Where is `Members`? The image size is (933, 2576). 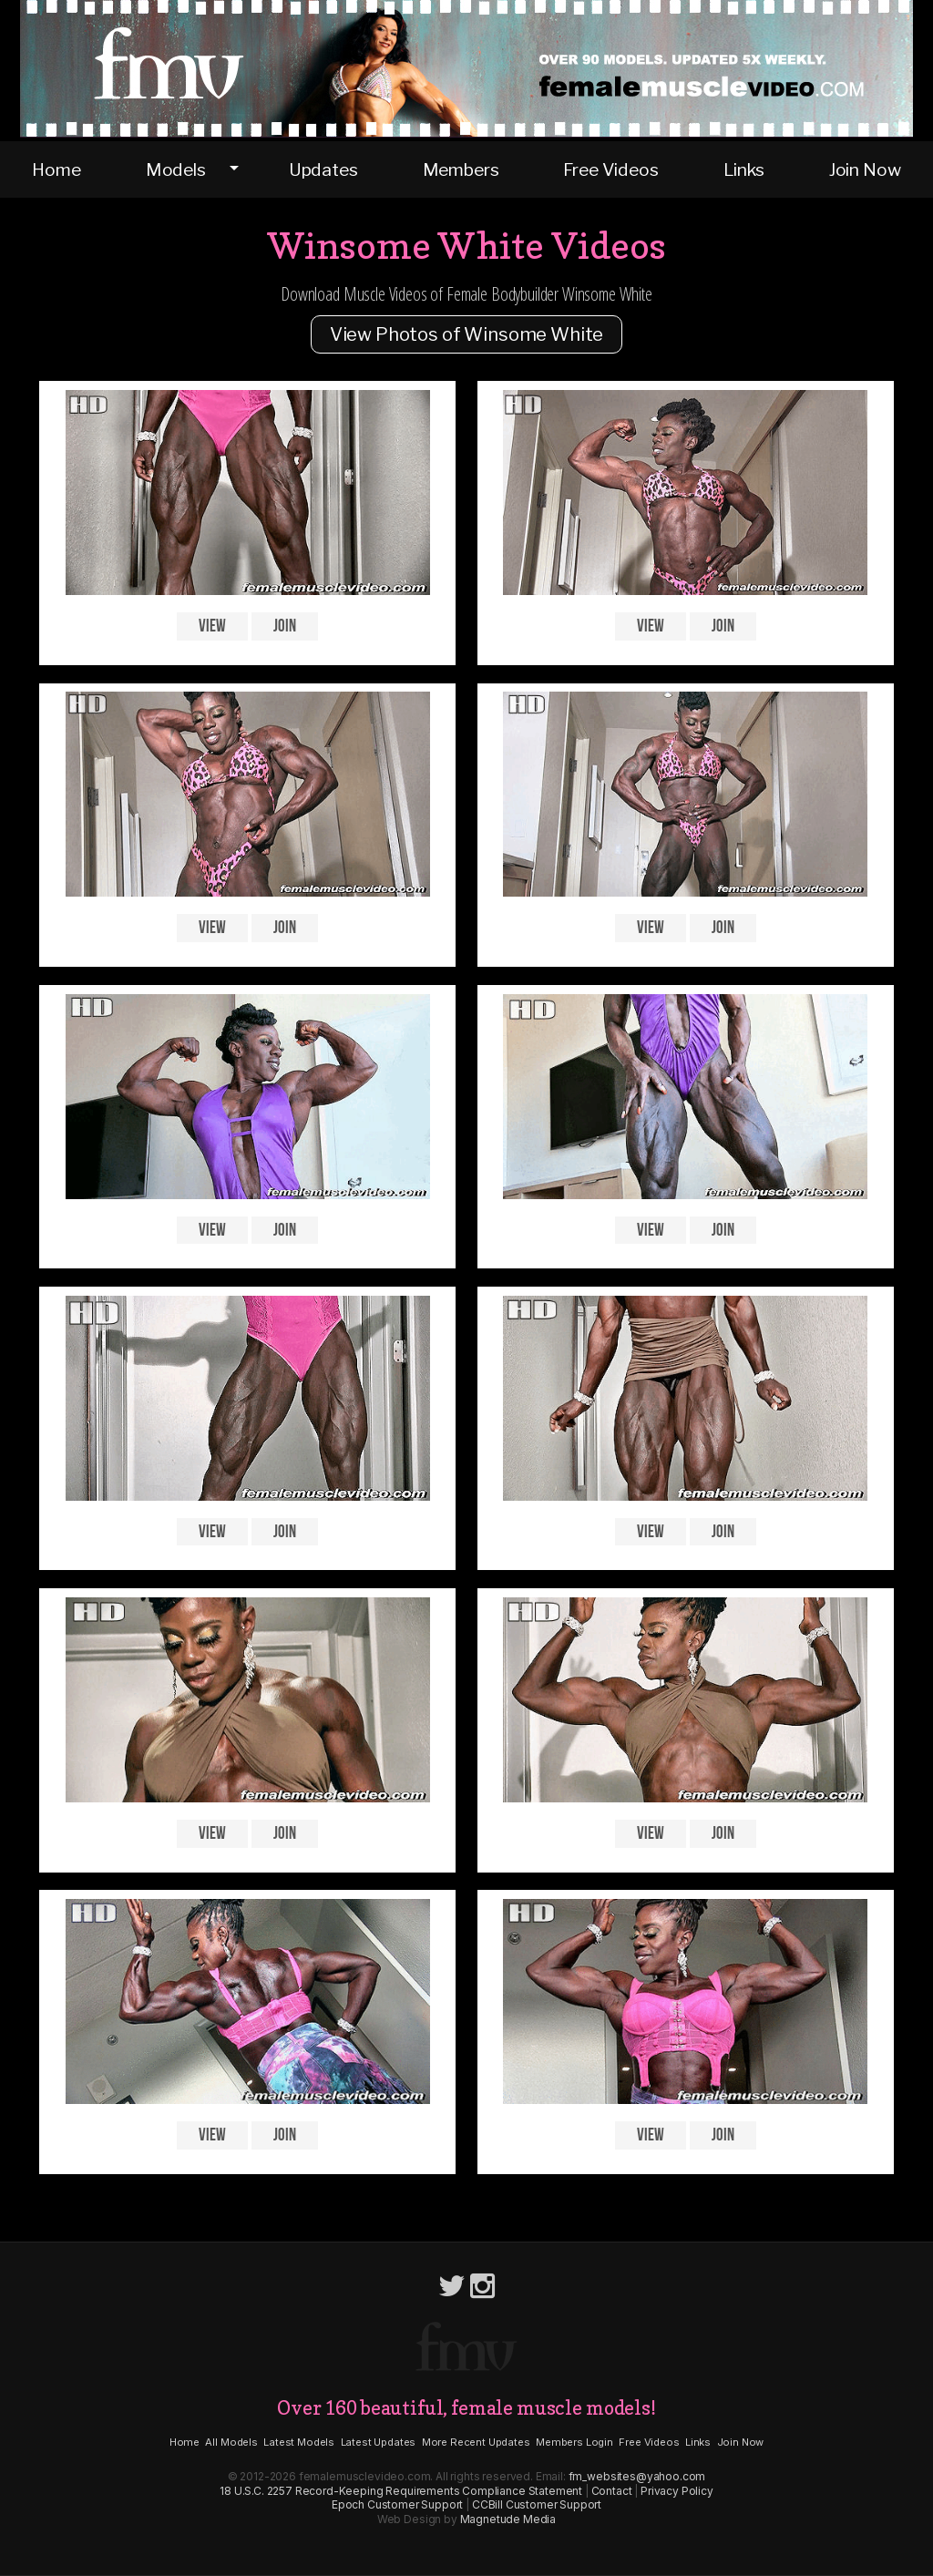
Members is located at coordinates (461, 169).